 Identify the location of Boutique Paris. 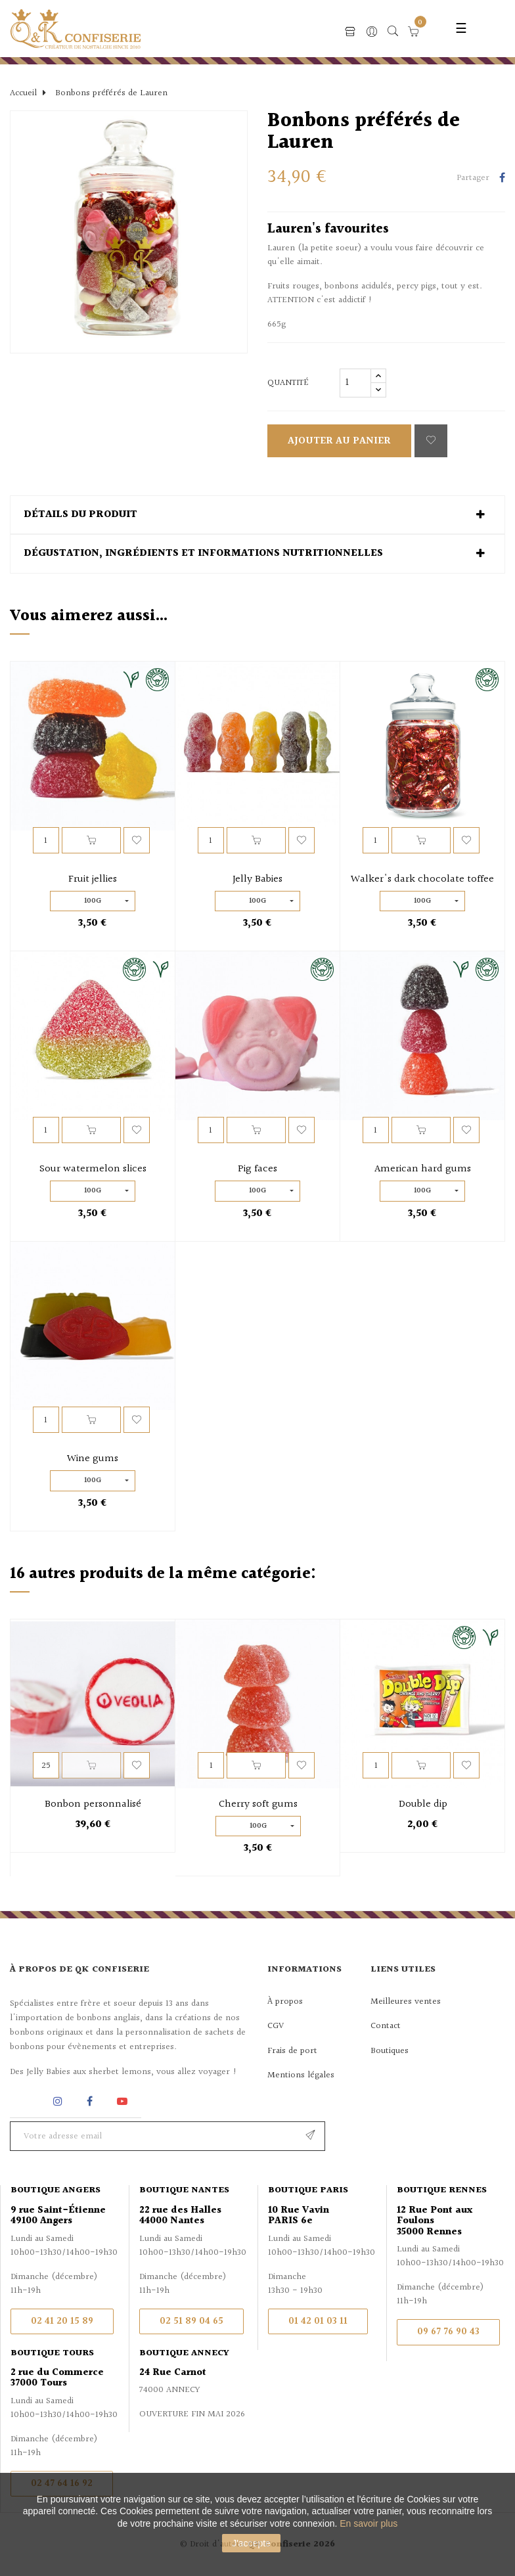
(308, 2190).